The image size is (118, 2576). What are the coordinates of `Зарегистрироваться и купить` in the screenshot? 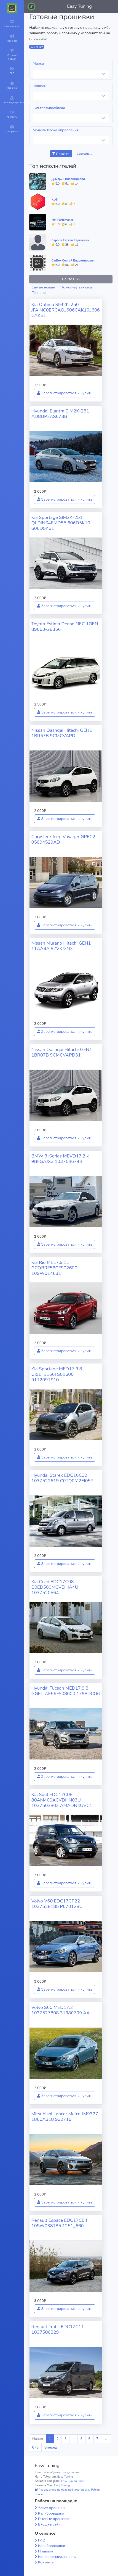 It's located at (64, 393).